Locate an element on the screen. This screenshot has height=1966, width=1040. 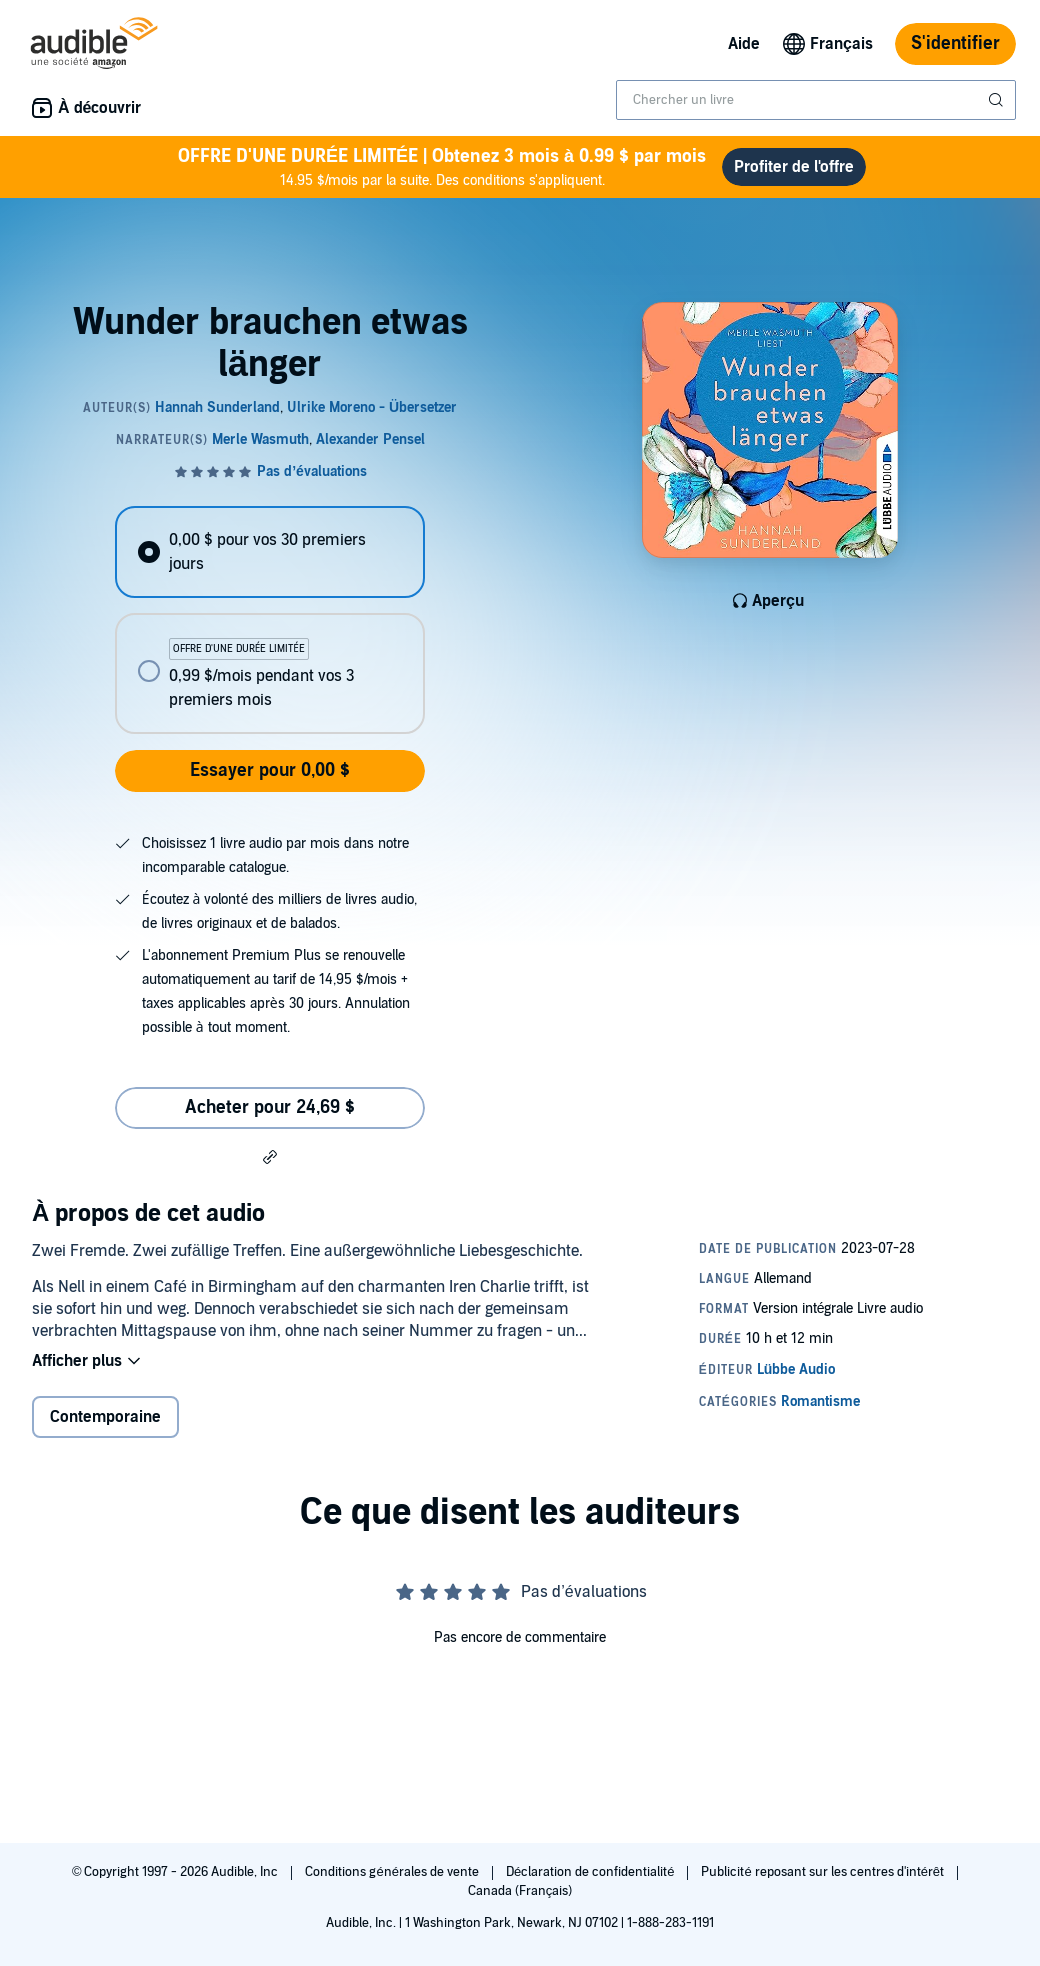
S'identifier is located at coordinates (955, 43).